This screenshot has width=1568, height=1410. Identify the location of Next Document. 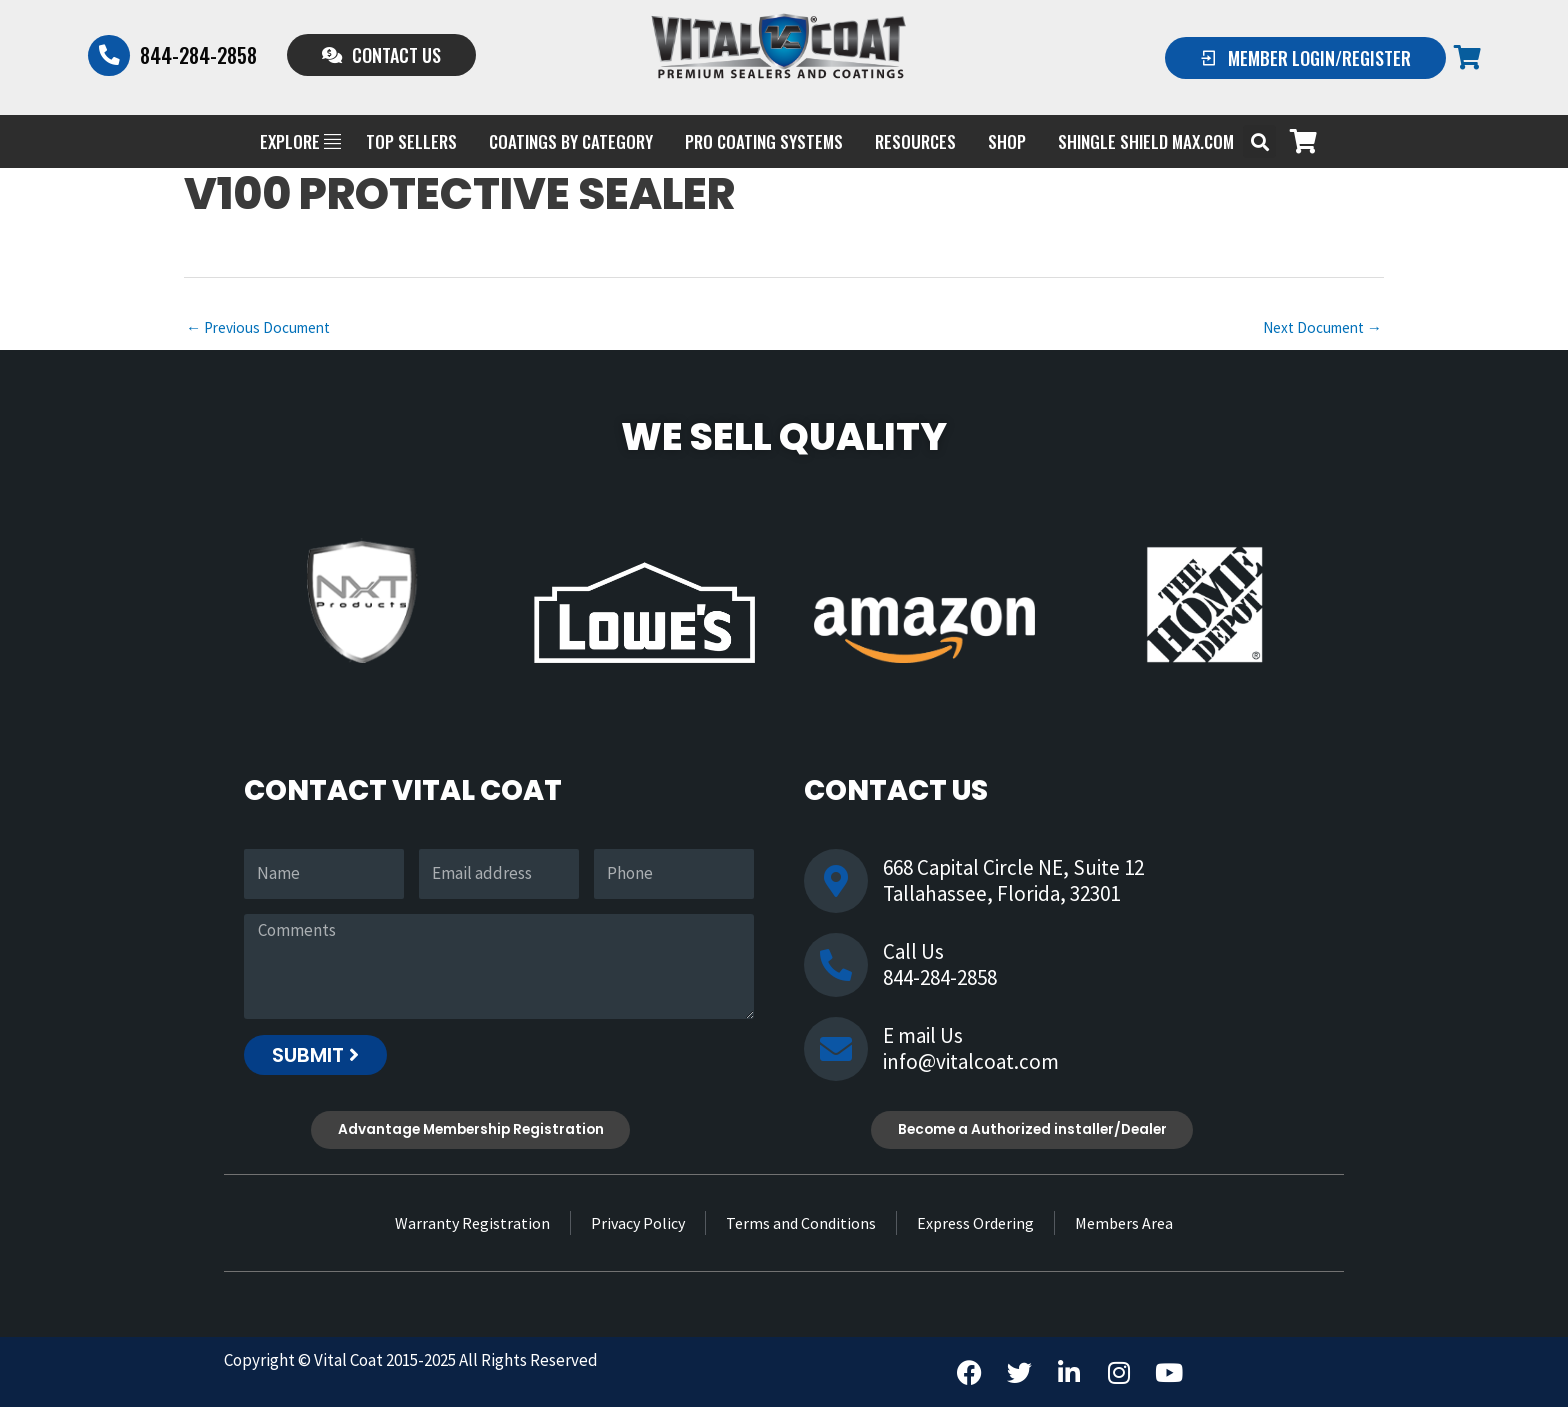
(1318, 329).